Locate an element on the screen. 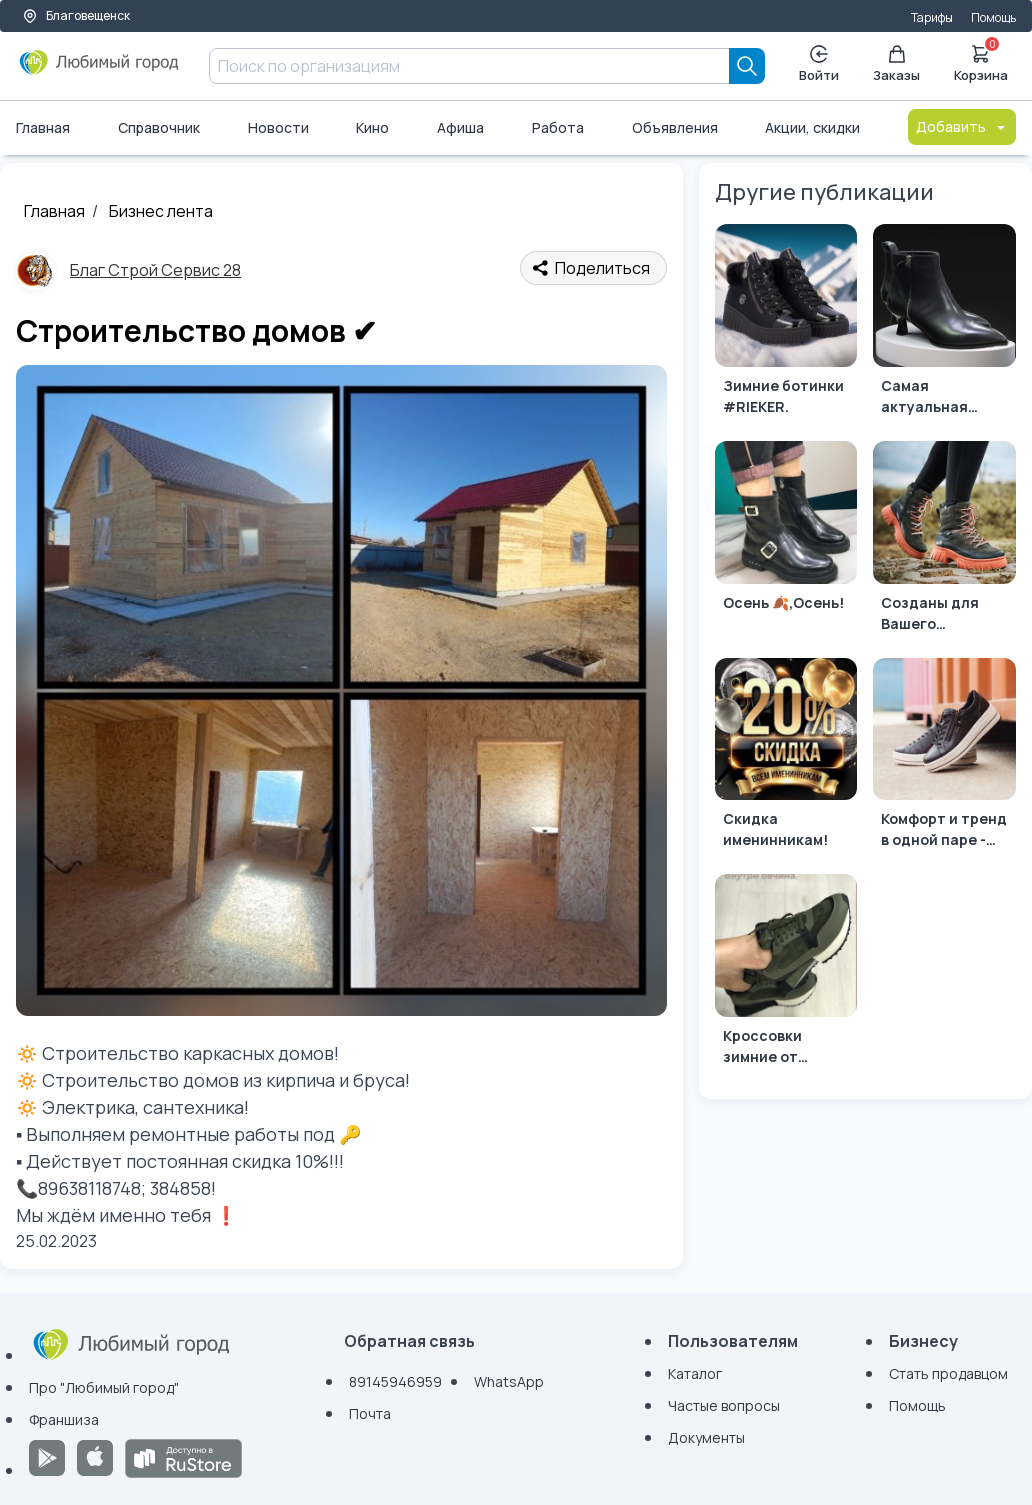 Image resolution: width=1032 pixels, height=1505 pixels. Главная is located at coordinates (43, 127).